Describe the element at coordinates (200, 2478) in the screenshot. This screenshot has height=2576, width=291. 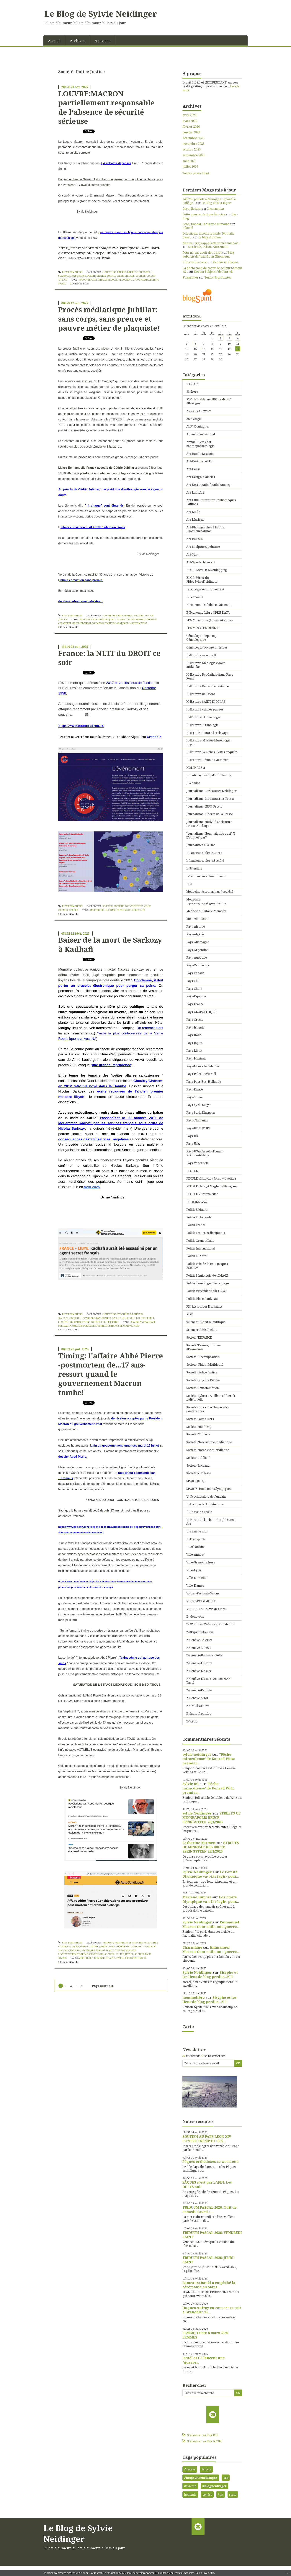
I see `#blogsylvieneidinger` at that location.